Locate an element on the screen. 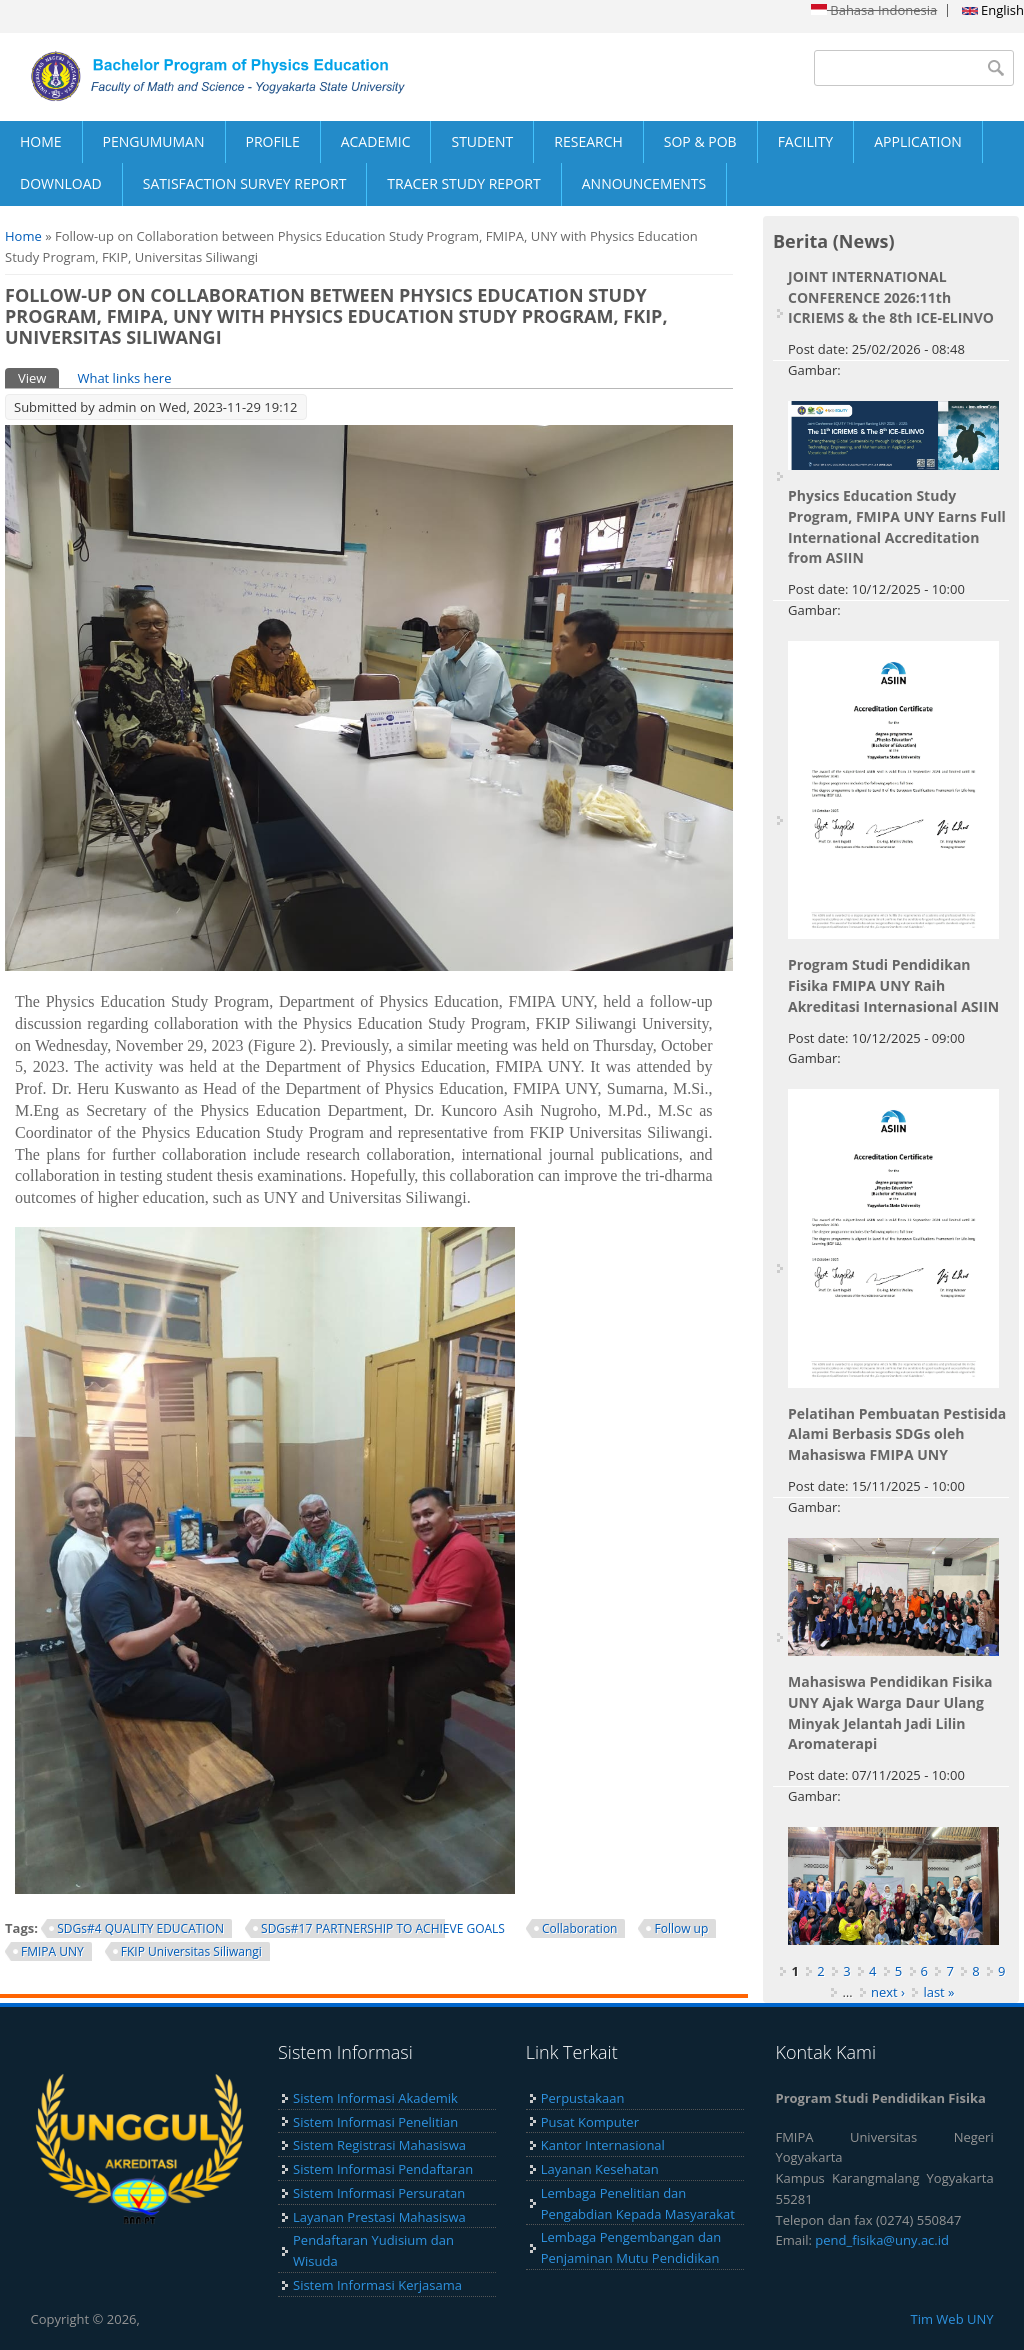  Layanan Kesehatan is located at coordinates (600, 2169).